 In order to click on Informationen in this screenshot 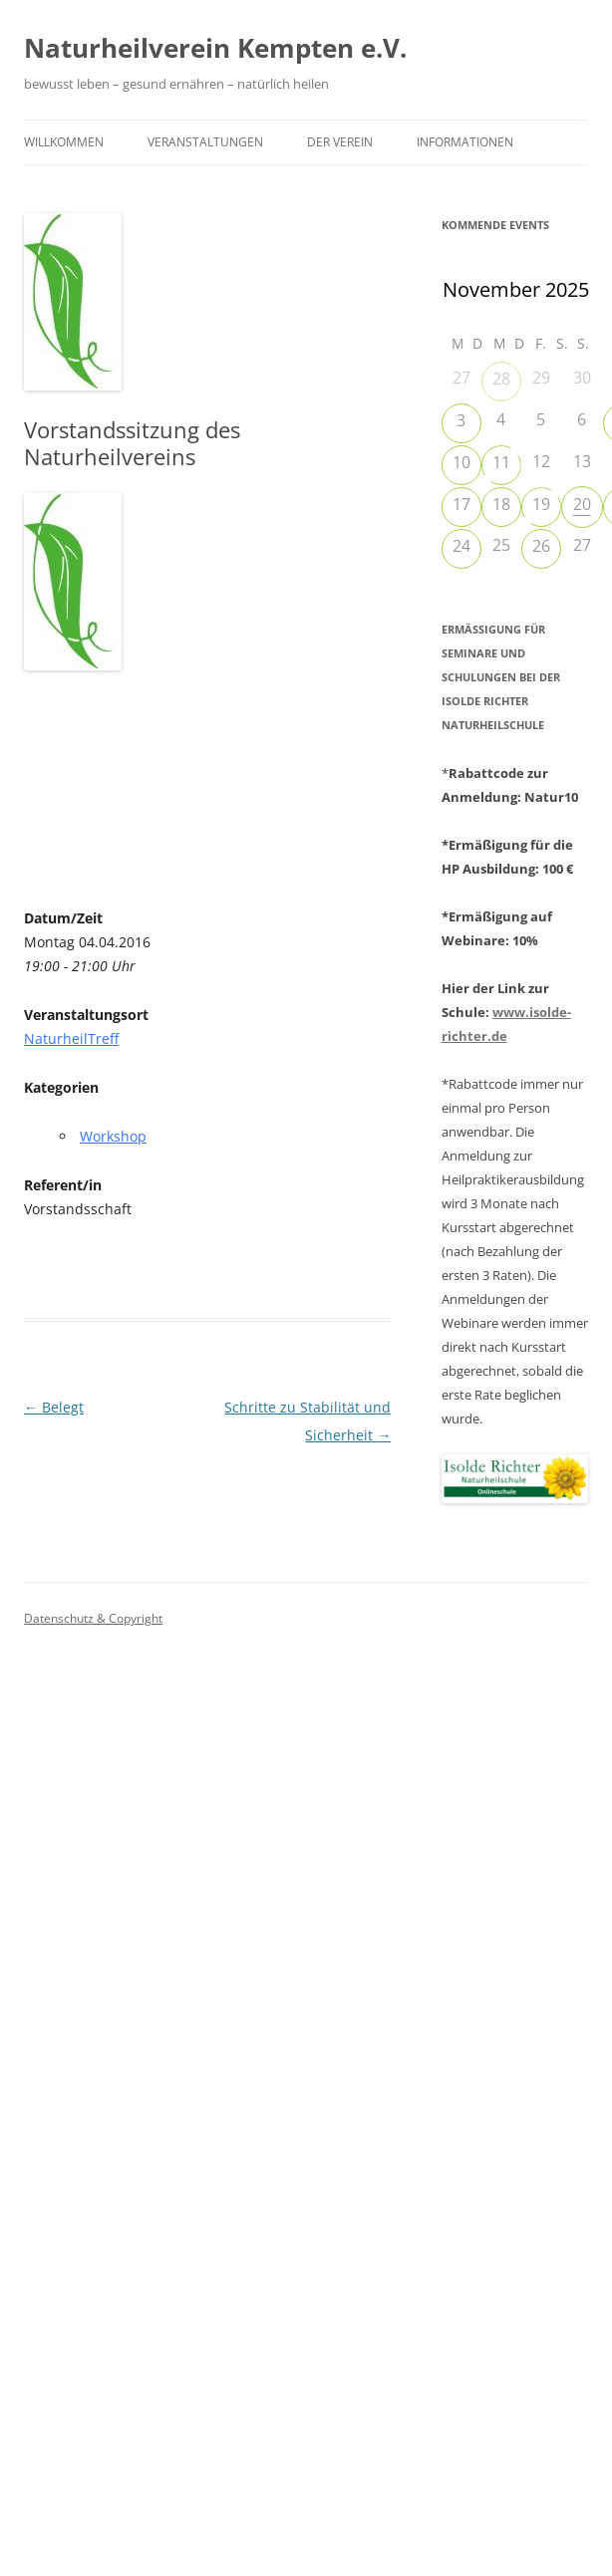, I will do `click(465, 141)`.